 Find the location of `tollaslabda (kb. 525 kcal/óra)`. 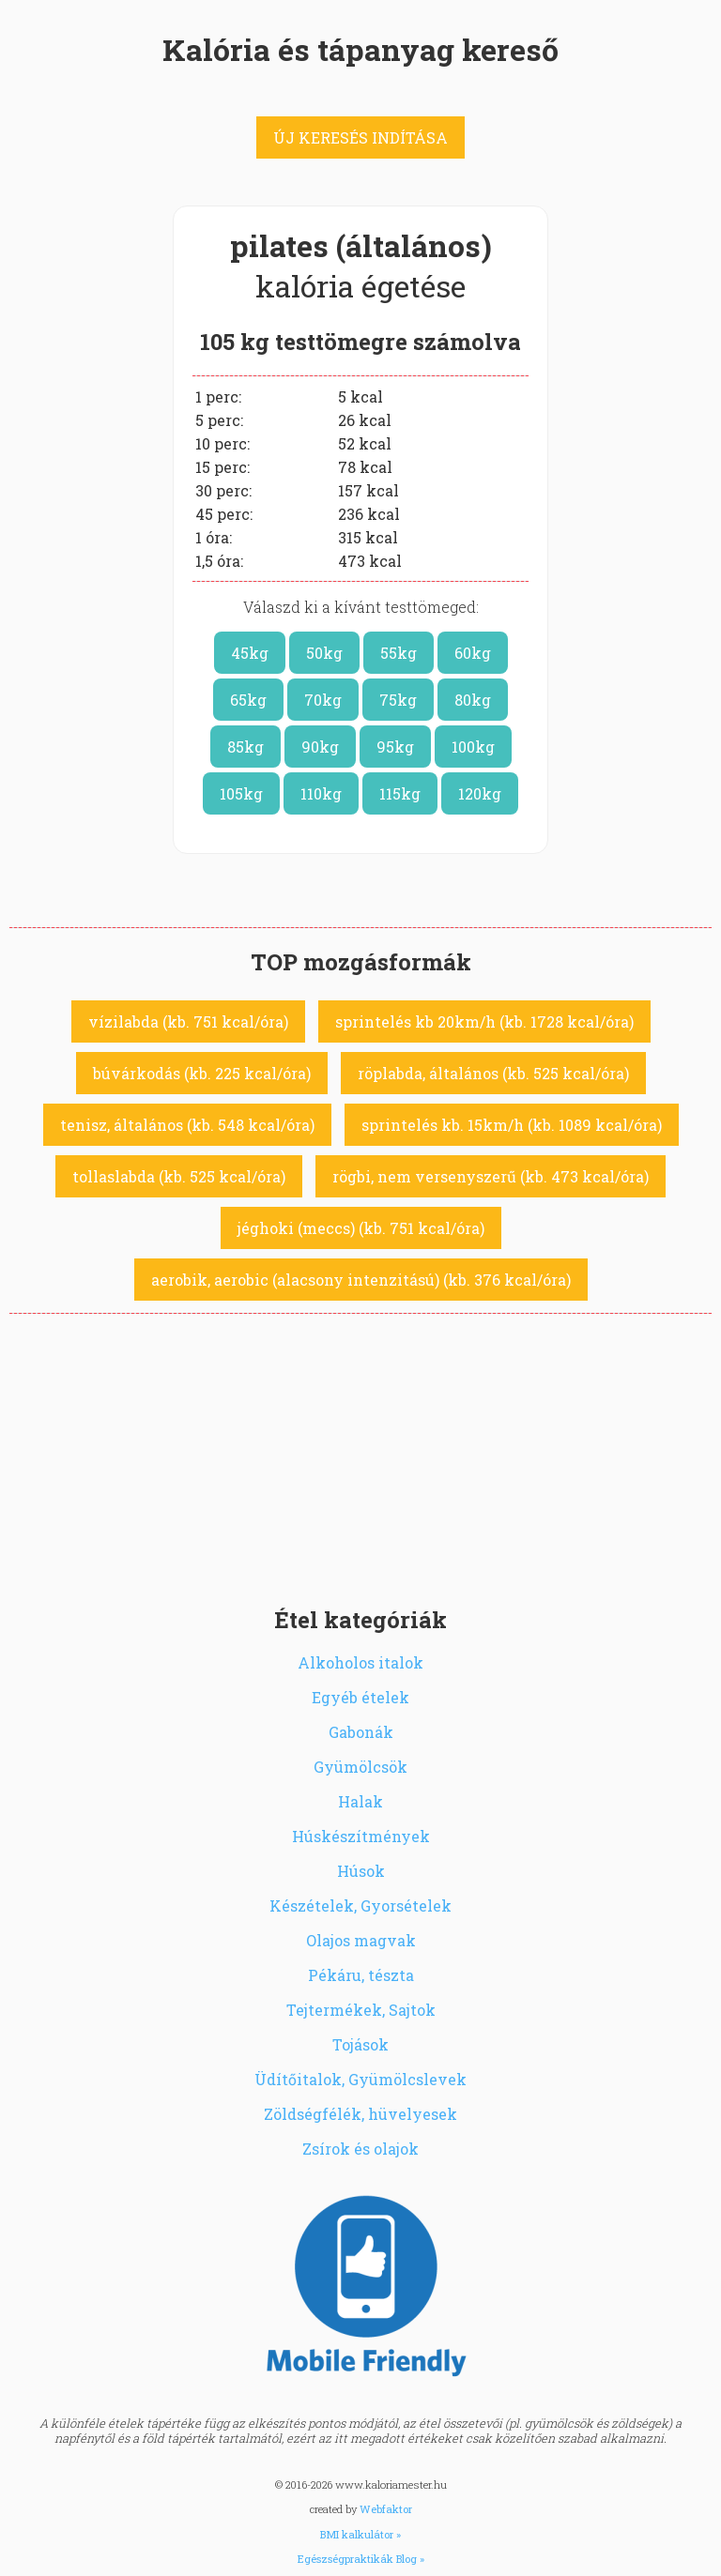

tollaslabda (kb. 525 kcal/óra) is located at coordinates (178, 1176).